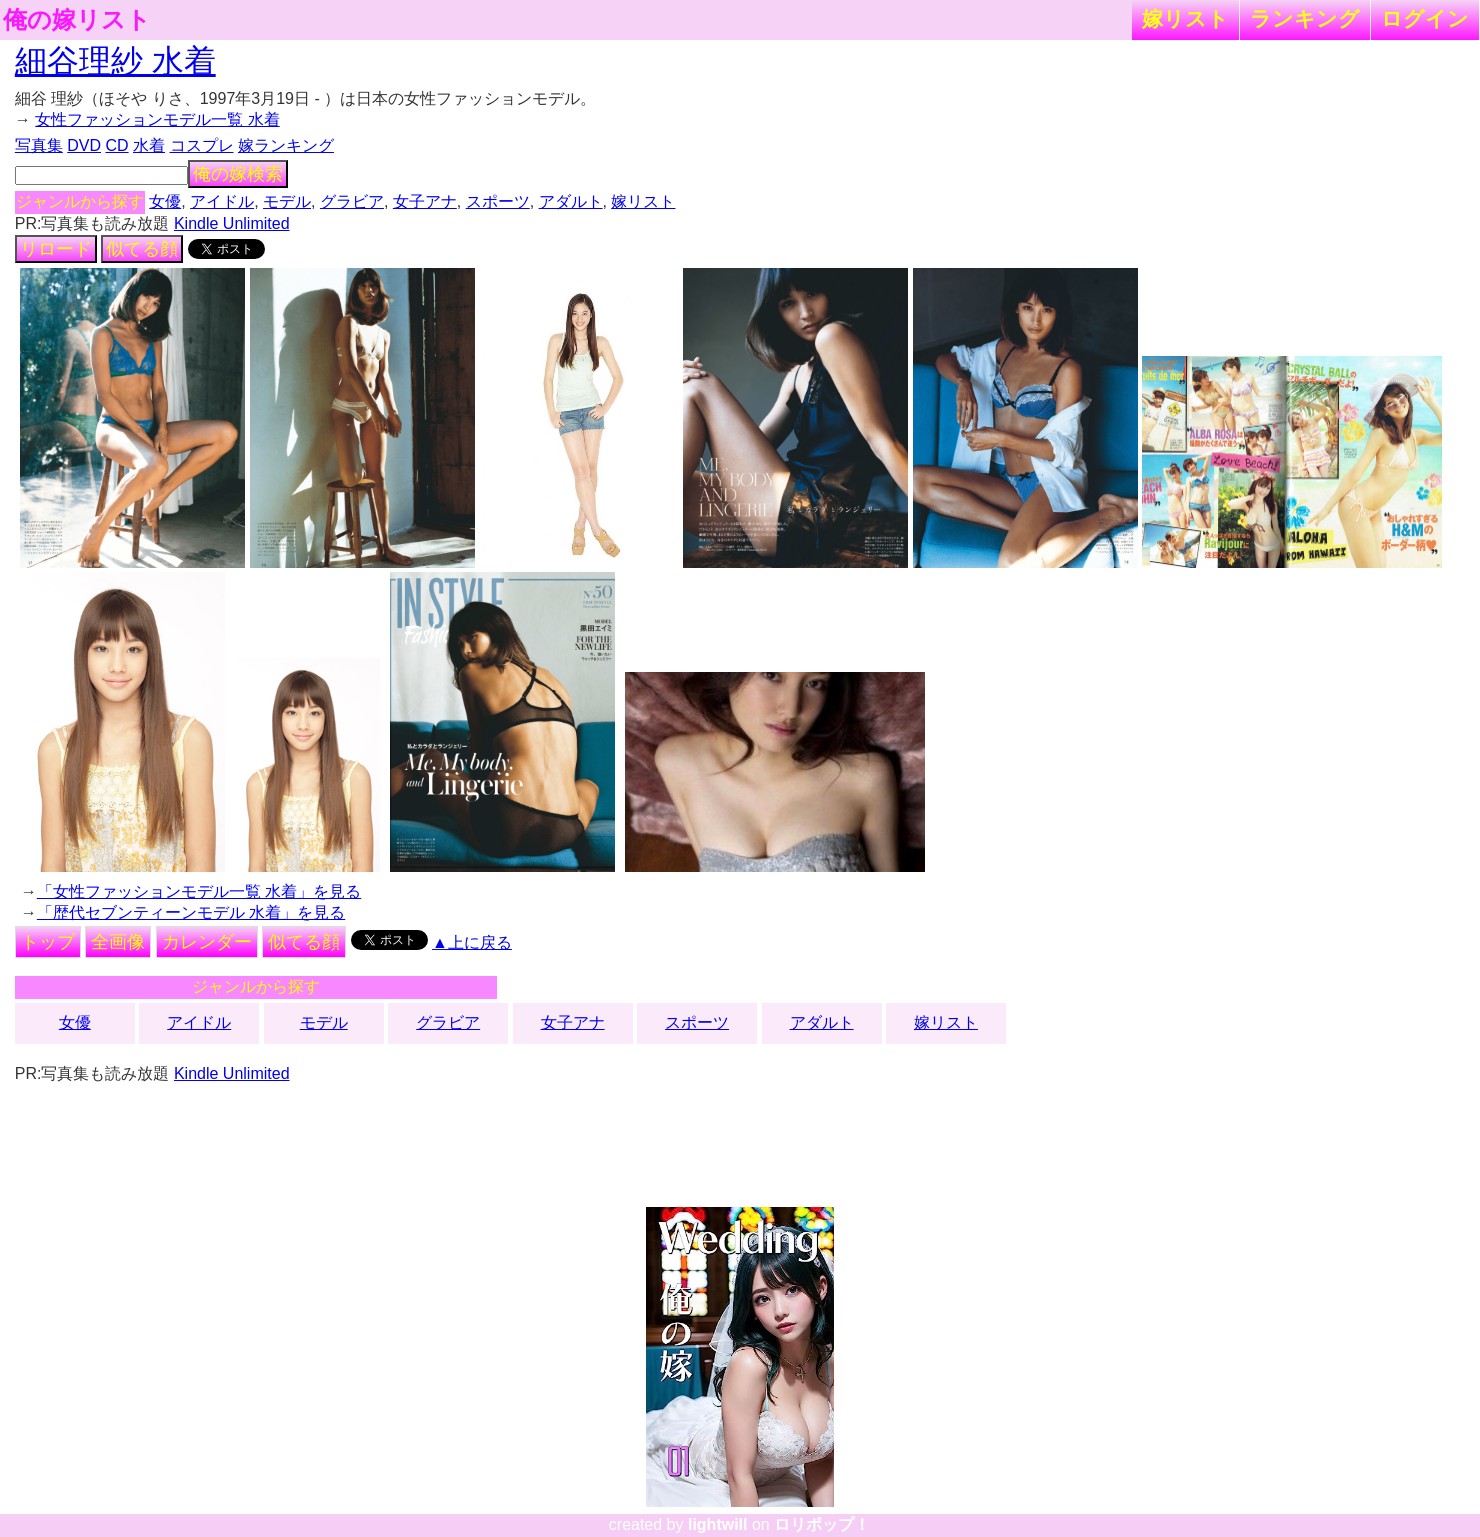 Image resolution: width=1480 pixels, height=1537 pixels. What do you see at coordinates (115, 61) in the screenshot?
I see `細谷理紗 水着` at bounding box center [115, 61].